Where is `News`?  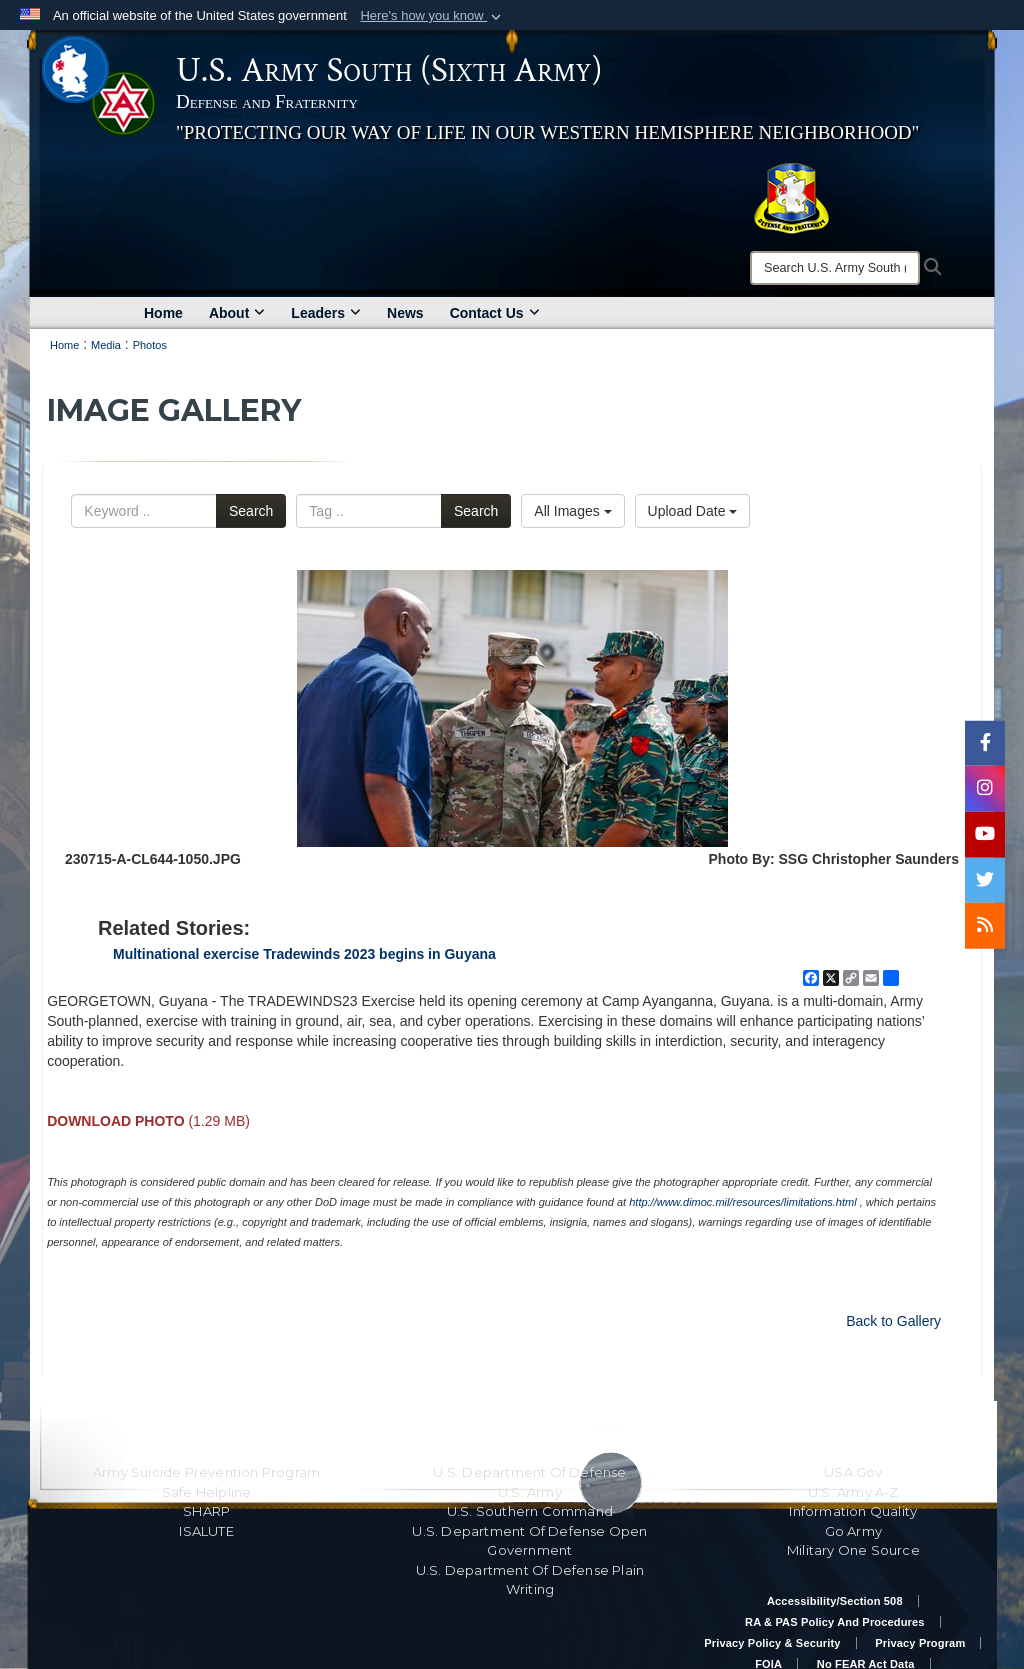 News is located at coordinates (405, 313).